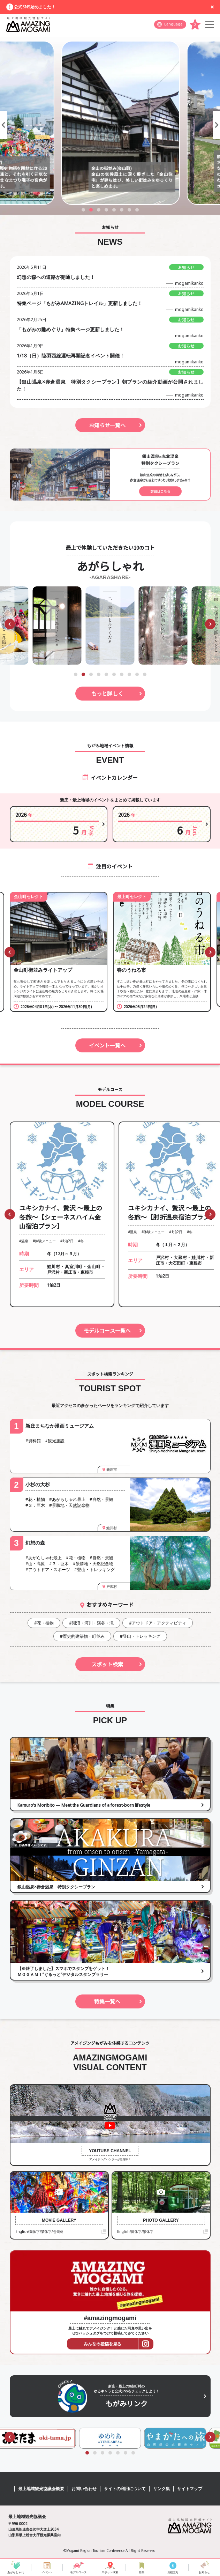  Describe the element at coordinates (107, 1330) in the screenshot. I see `モデルコース一覧へ` at that location.